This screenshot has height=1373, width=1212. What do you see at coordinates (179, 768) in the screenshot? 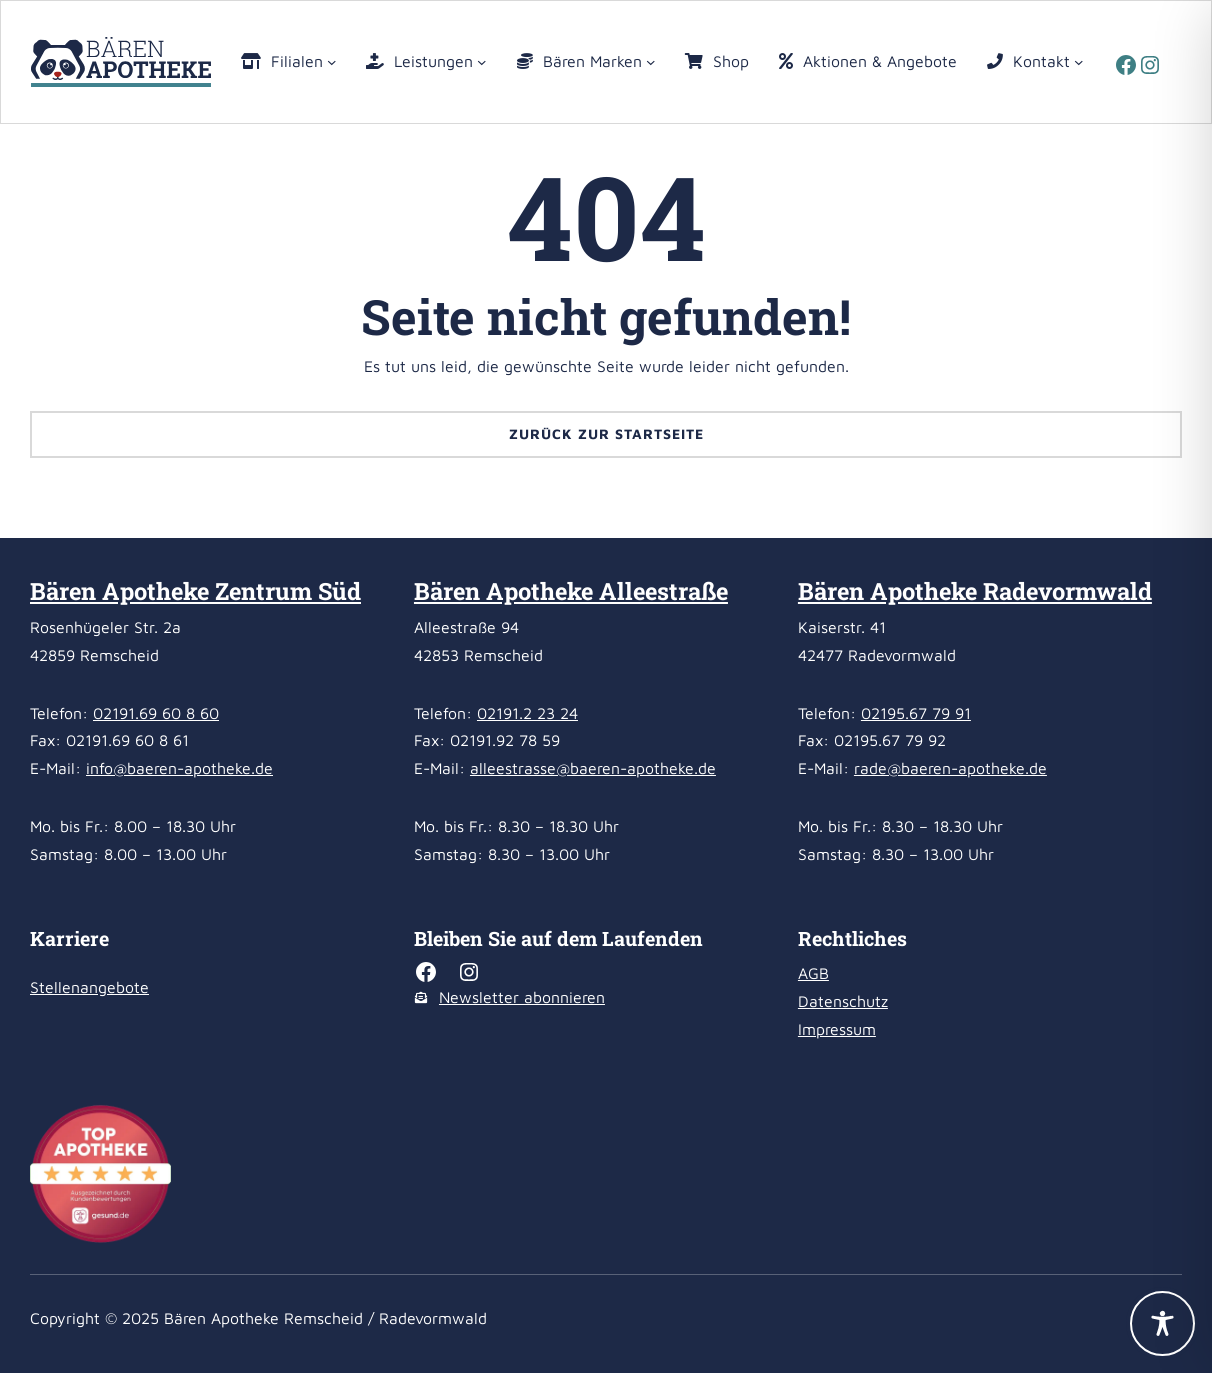
I see `info@baeren-apotheke.de` at bounding box center [179, 768].